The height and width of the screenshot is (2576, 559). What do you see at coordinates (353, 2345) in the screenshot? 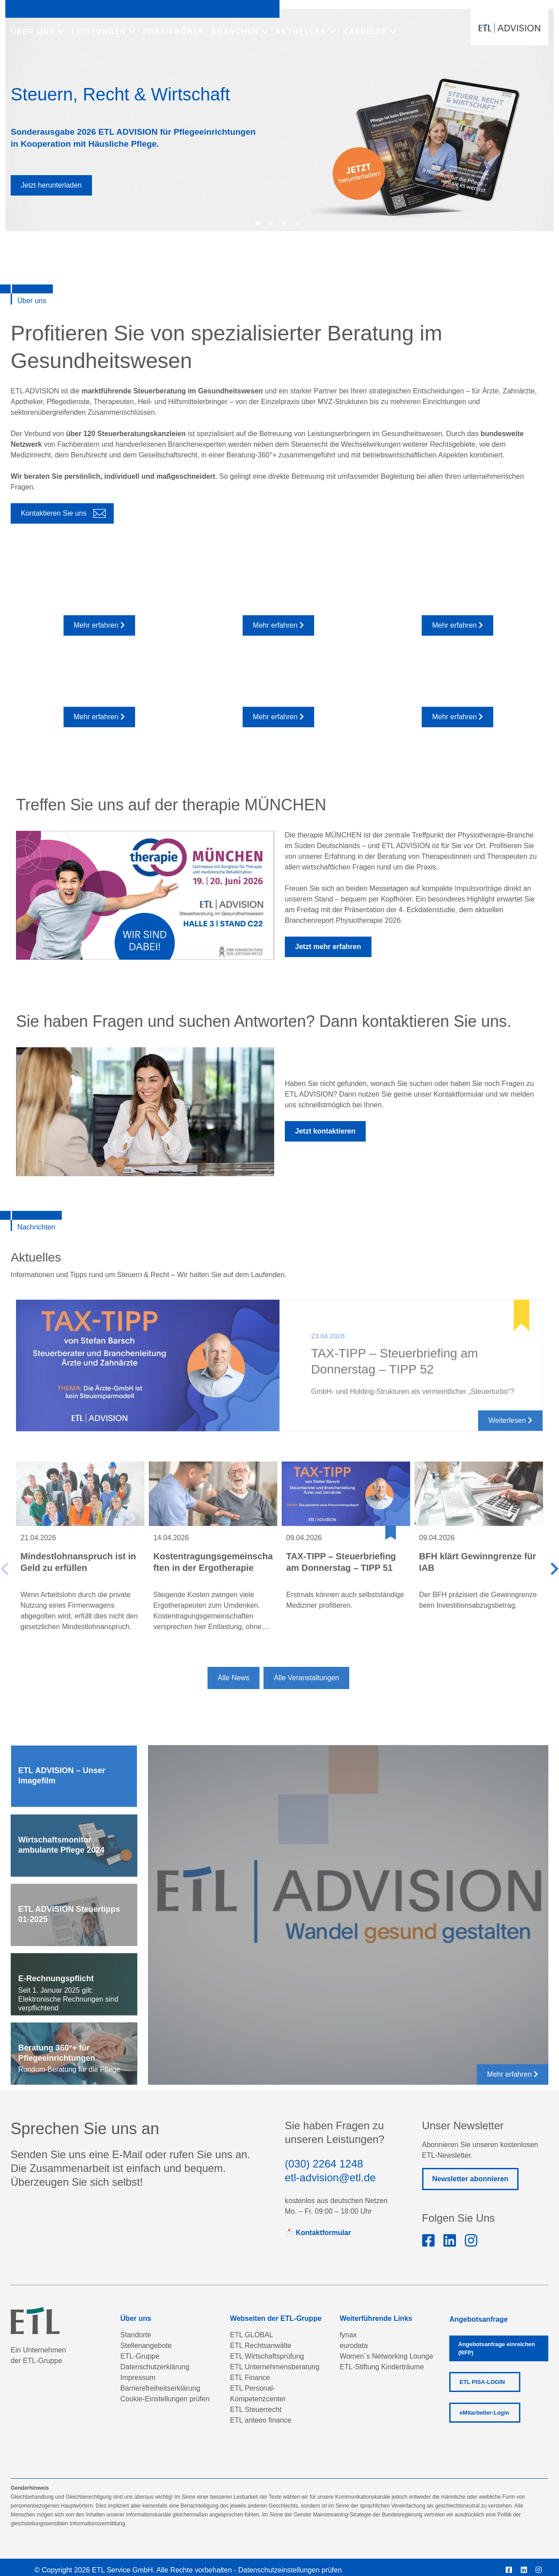
I see `eurodata` at bounding box center [353, 2345].